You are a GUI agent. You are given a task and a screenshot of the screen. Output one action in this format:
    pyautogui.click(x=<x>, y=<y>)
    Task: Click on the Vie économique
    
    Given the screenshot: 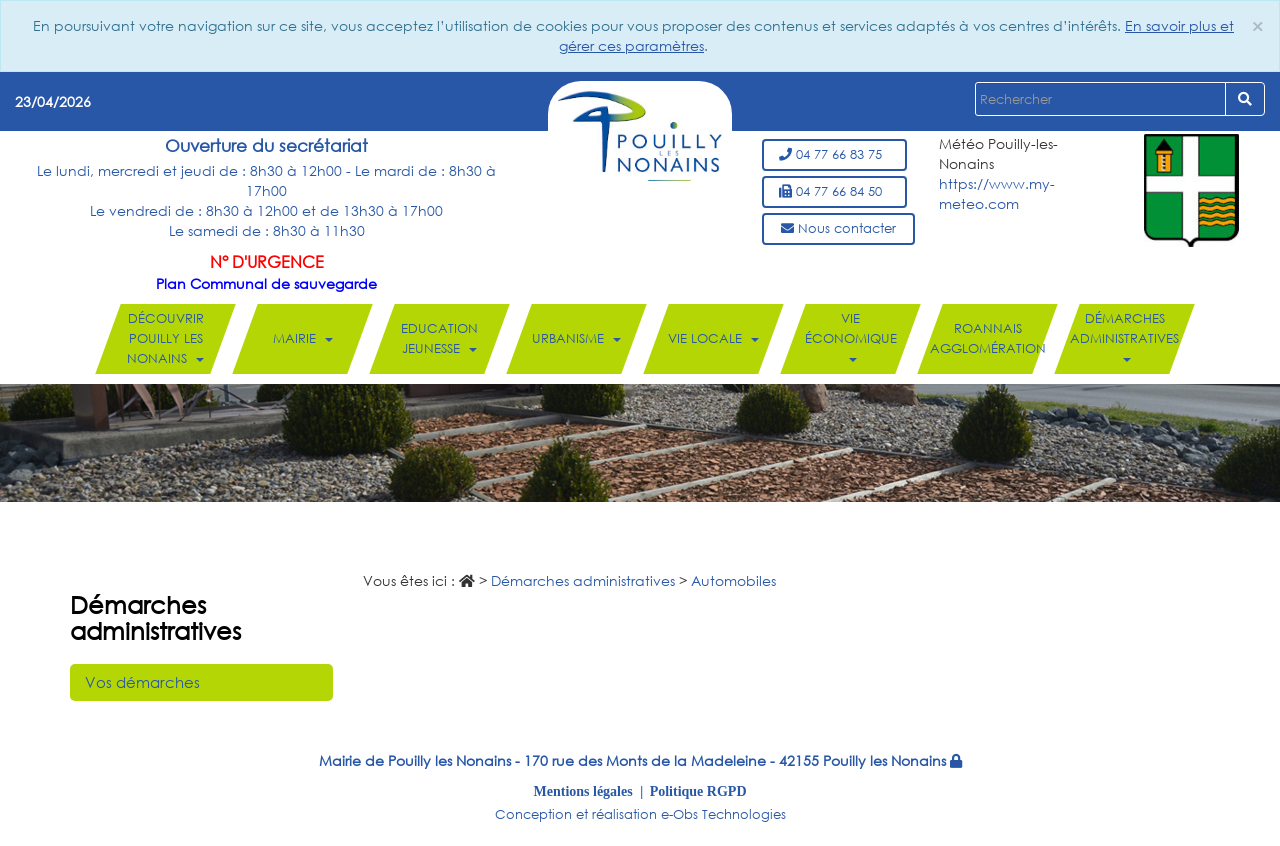 What is the action you would take?
    pyautogui.click(x=851, y=336)
    